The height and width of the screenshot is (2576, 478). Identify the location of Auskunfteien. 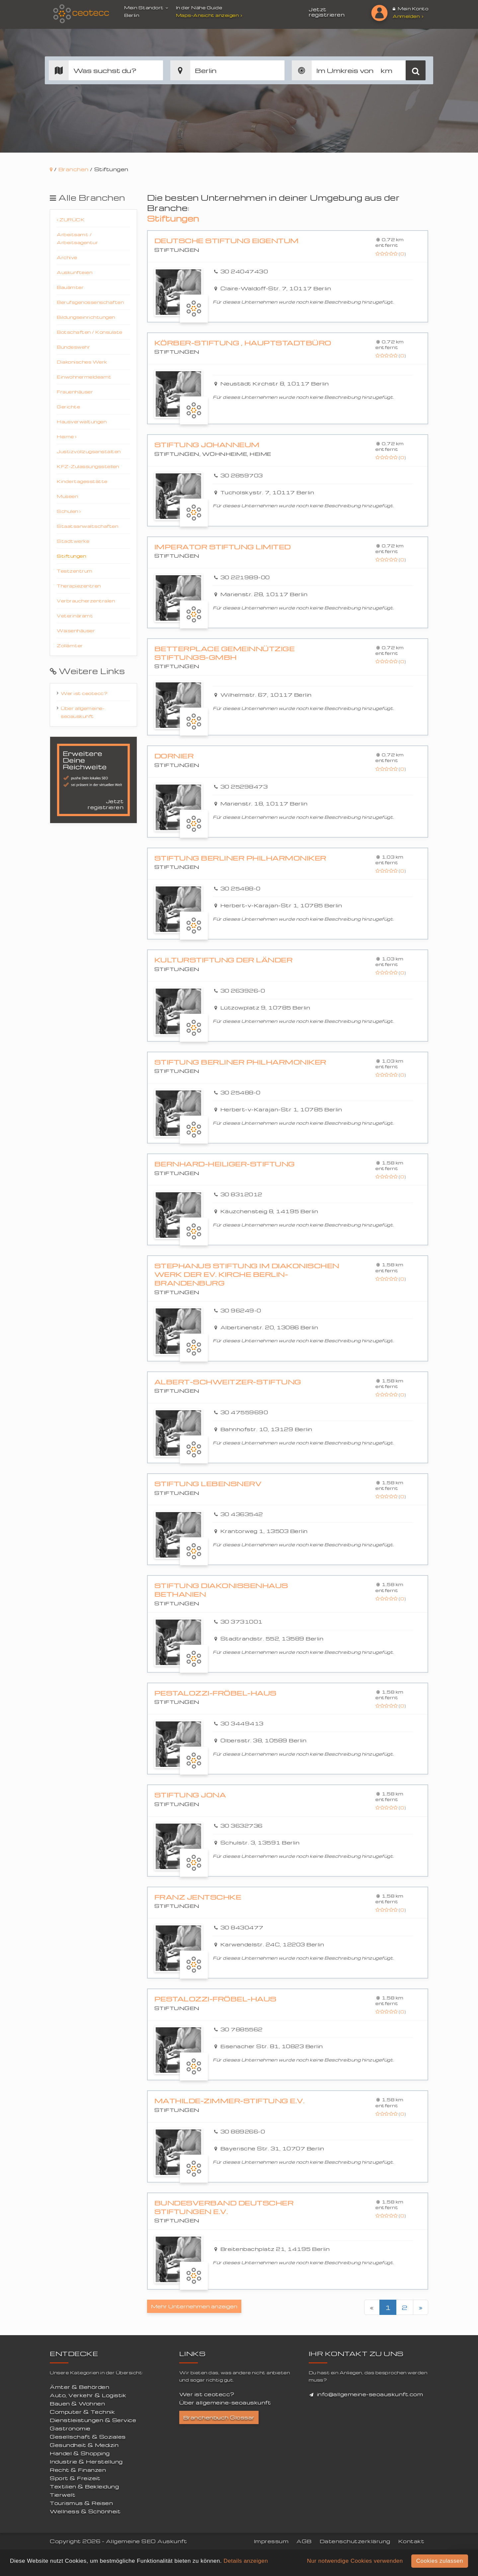
(74, 272).